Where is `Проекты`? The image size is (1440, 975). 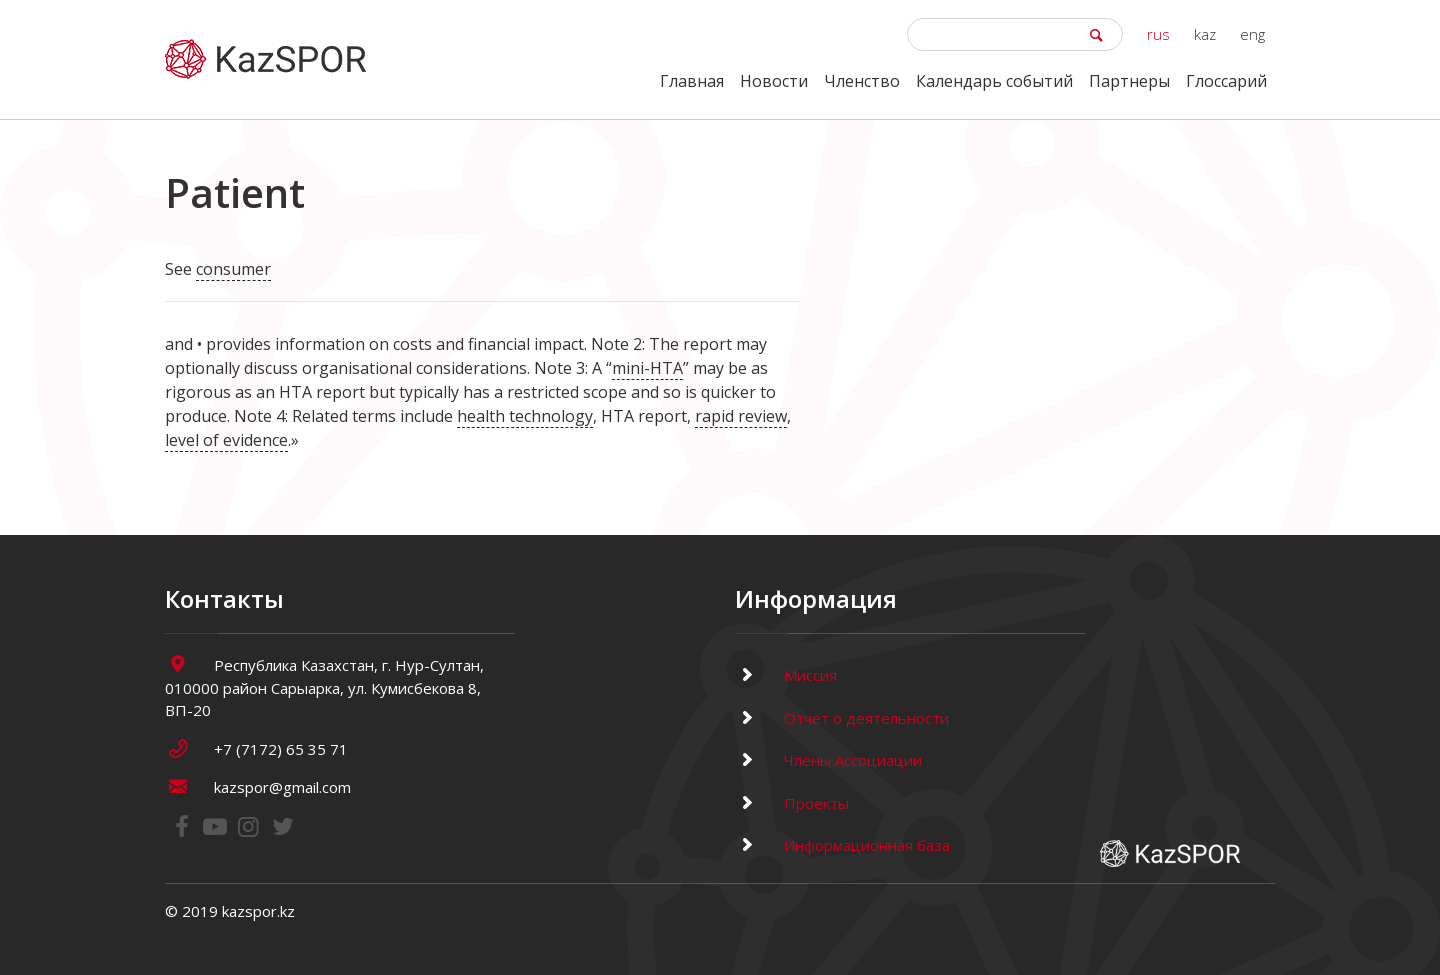
Проекты is located at coordinates (792, 803).